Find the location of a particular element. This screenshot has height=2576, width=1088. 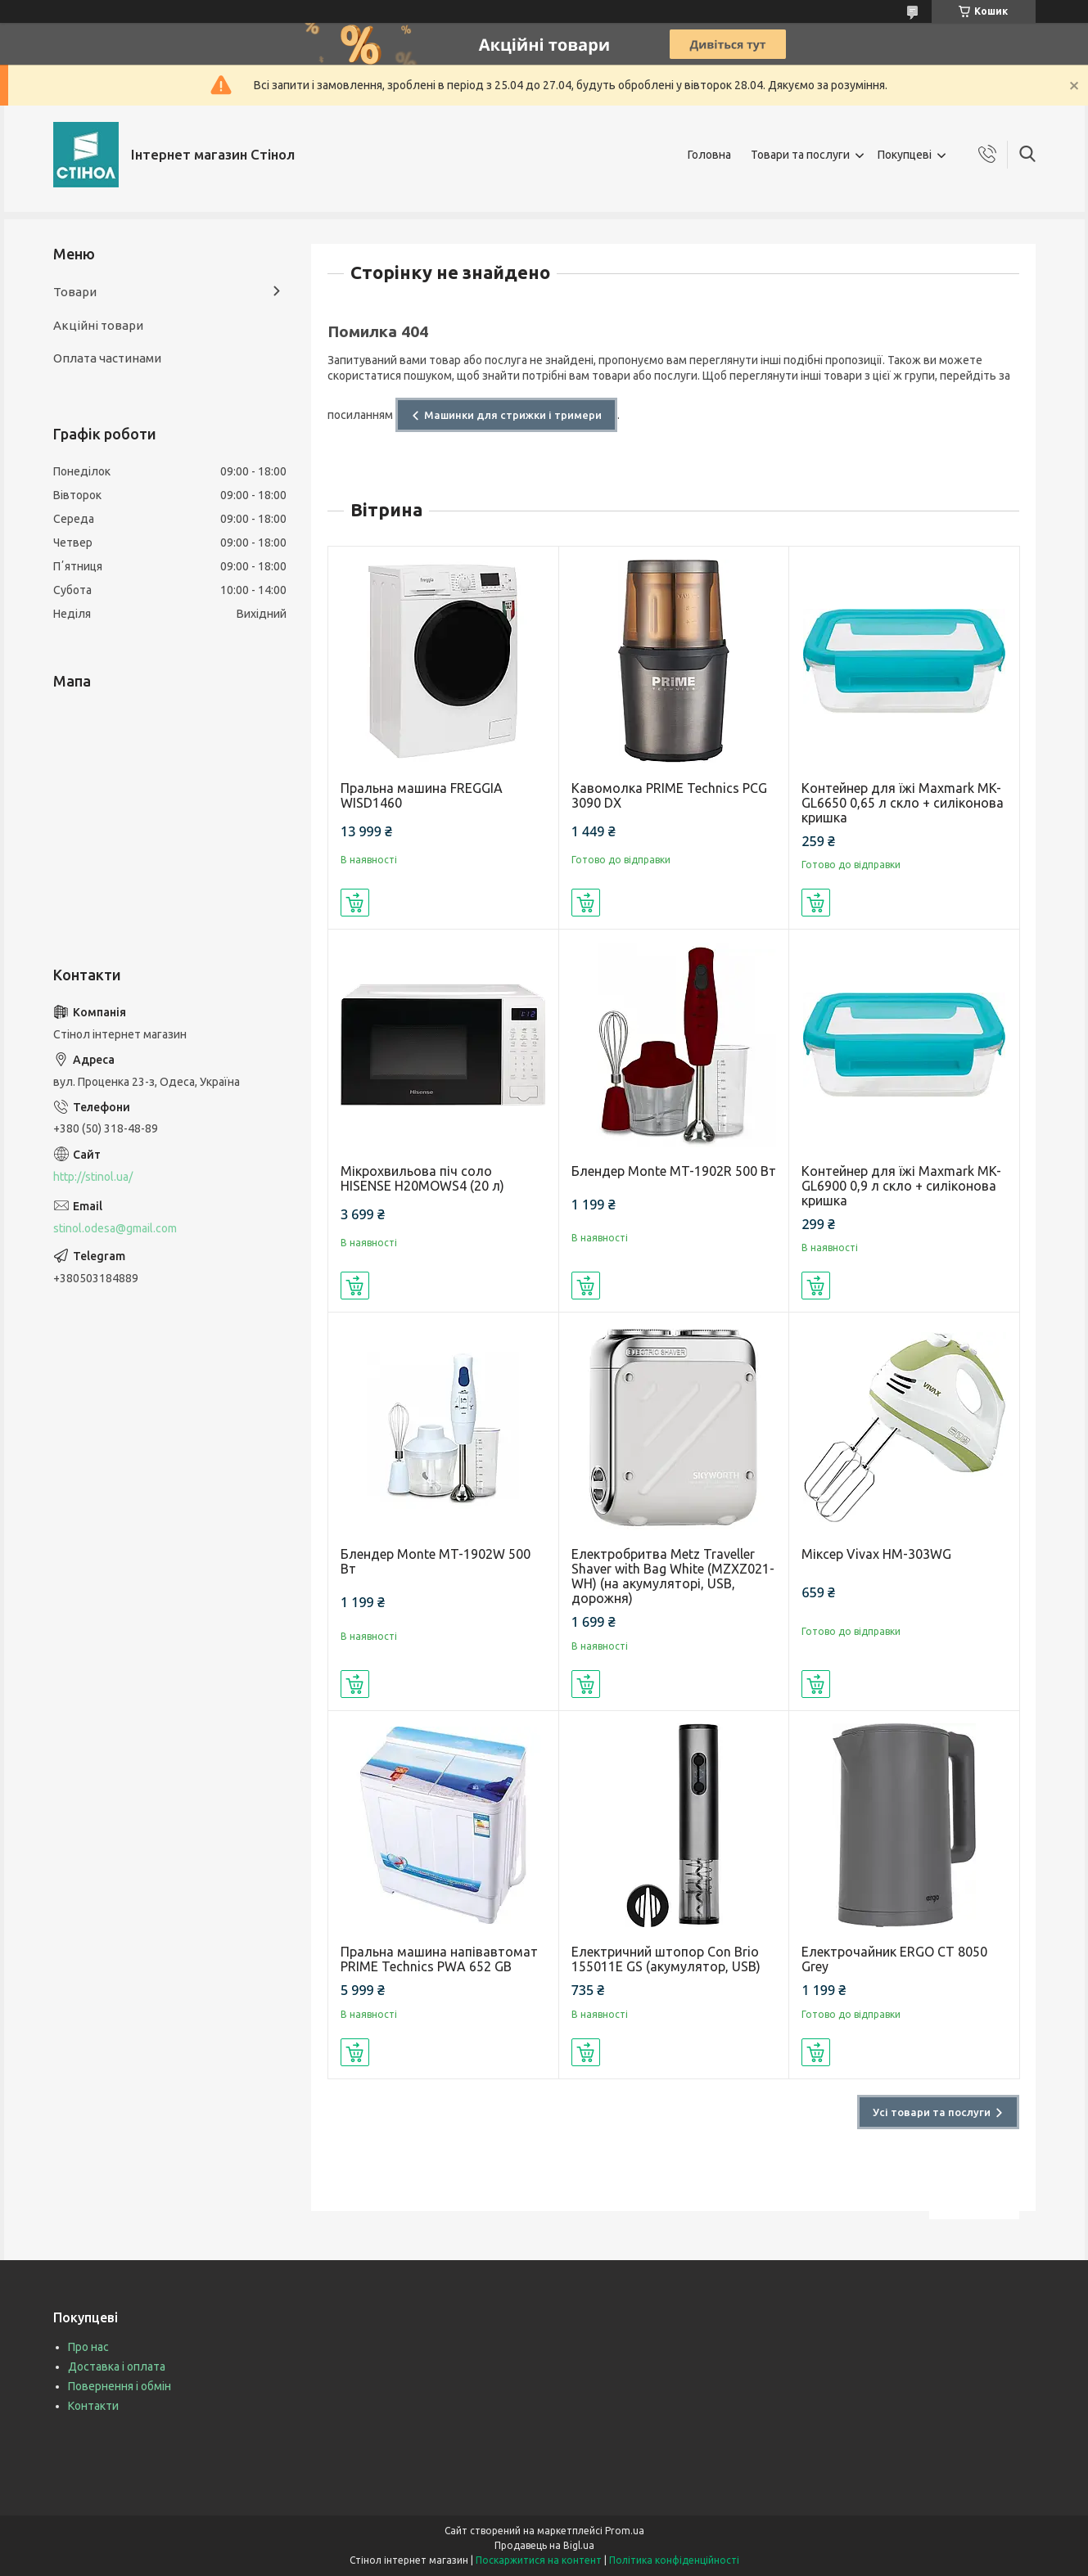

Машинки для стрижки і тримери is located at coordinates (513, 415).